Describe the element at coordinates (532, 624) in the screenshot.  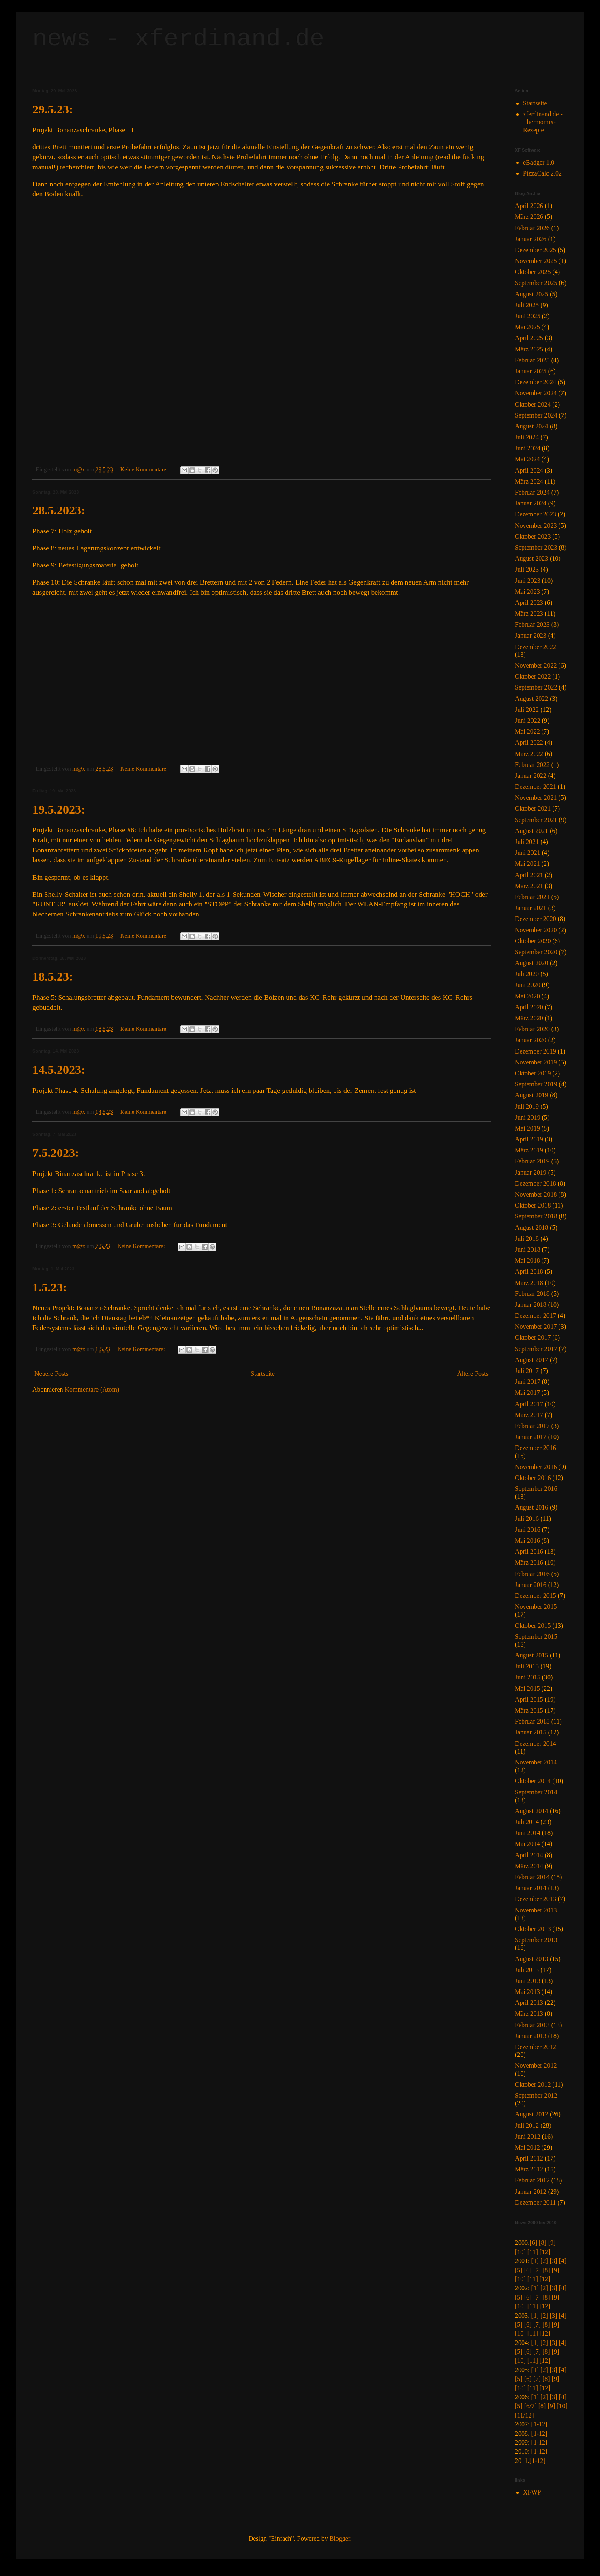
I see `Februar 2023` at that location.